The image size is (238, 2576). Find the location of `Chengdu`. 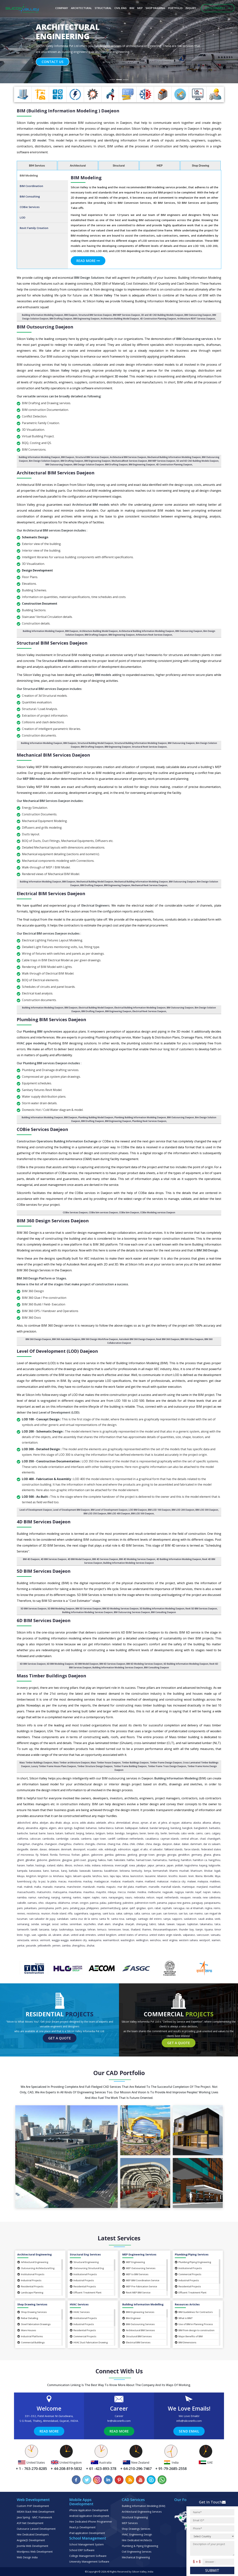

Chengdu is located at coordinates (90, 1844).